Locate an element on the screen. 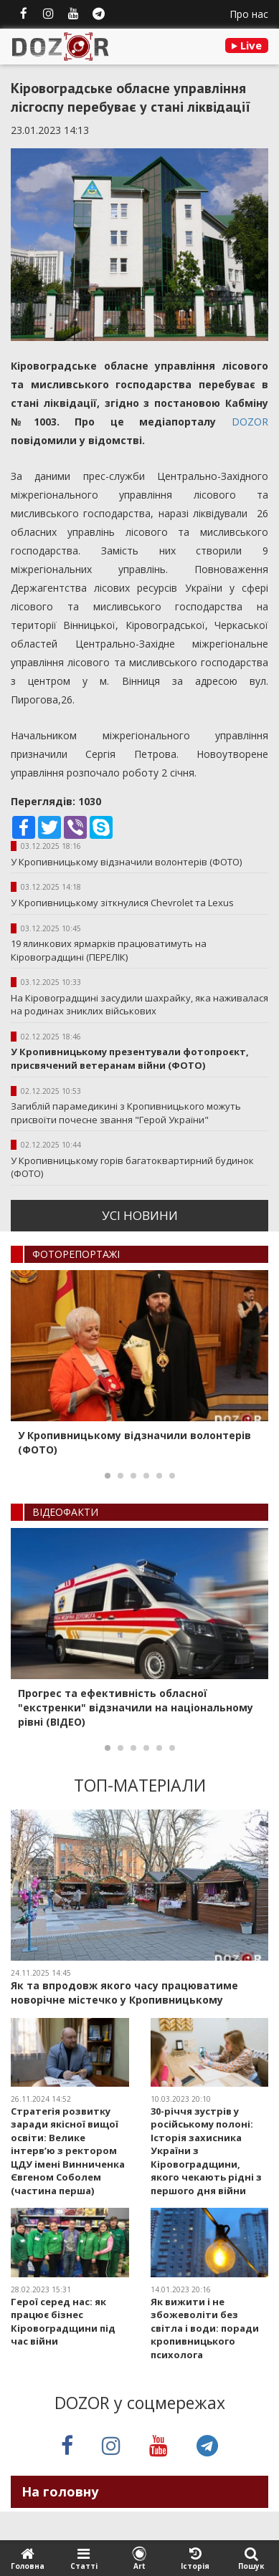 The width and height of the screenshot is (279, 2576). Загиблій парамедикині з Кропивницького можуть присвоїти почесне звання "Герой України" is located at coordinates (126, 1113).